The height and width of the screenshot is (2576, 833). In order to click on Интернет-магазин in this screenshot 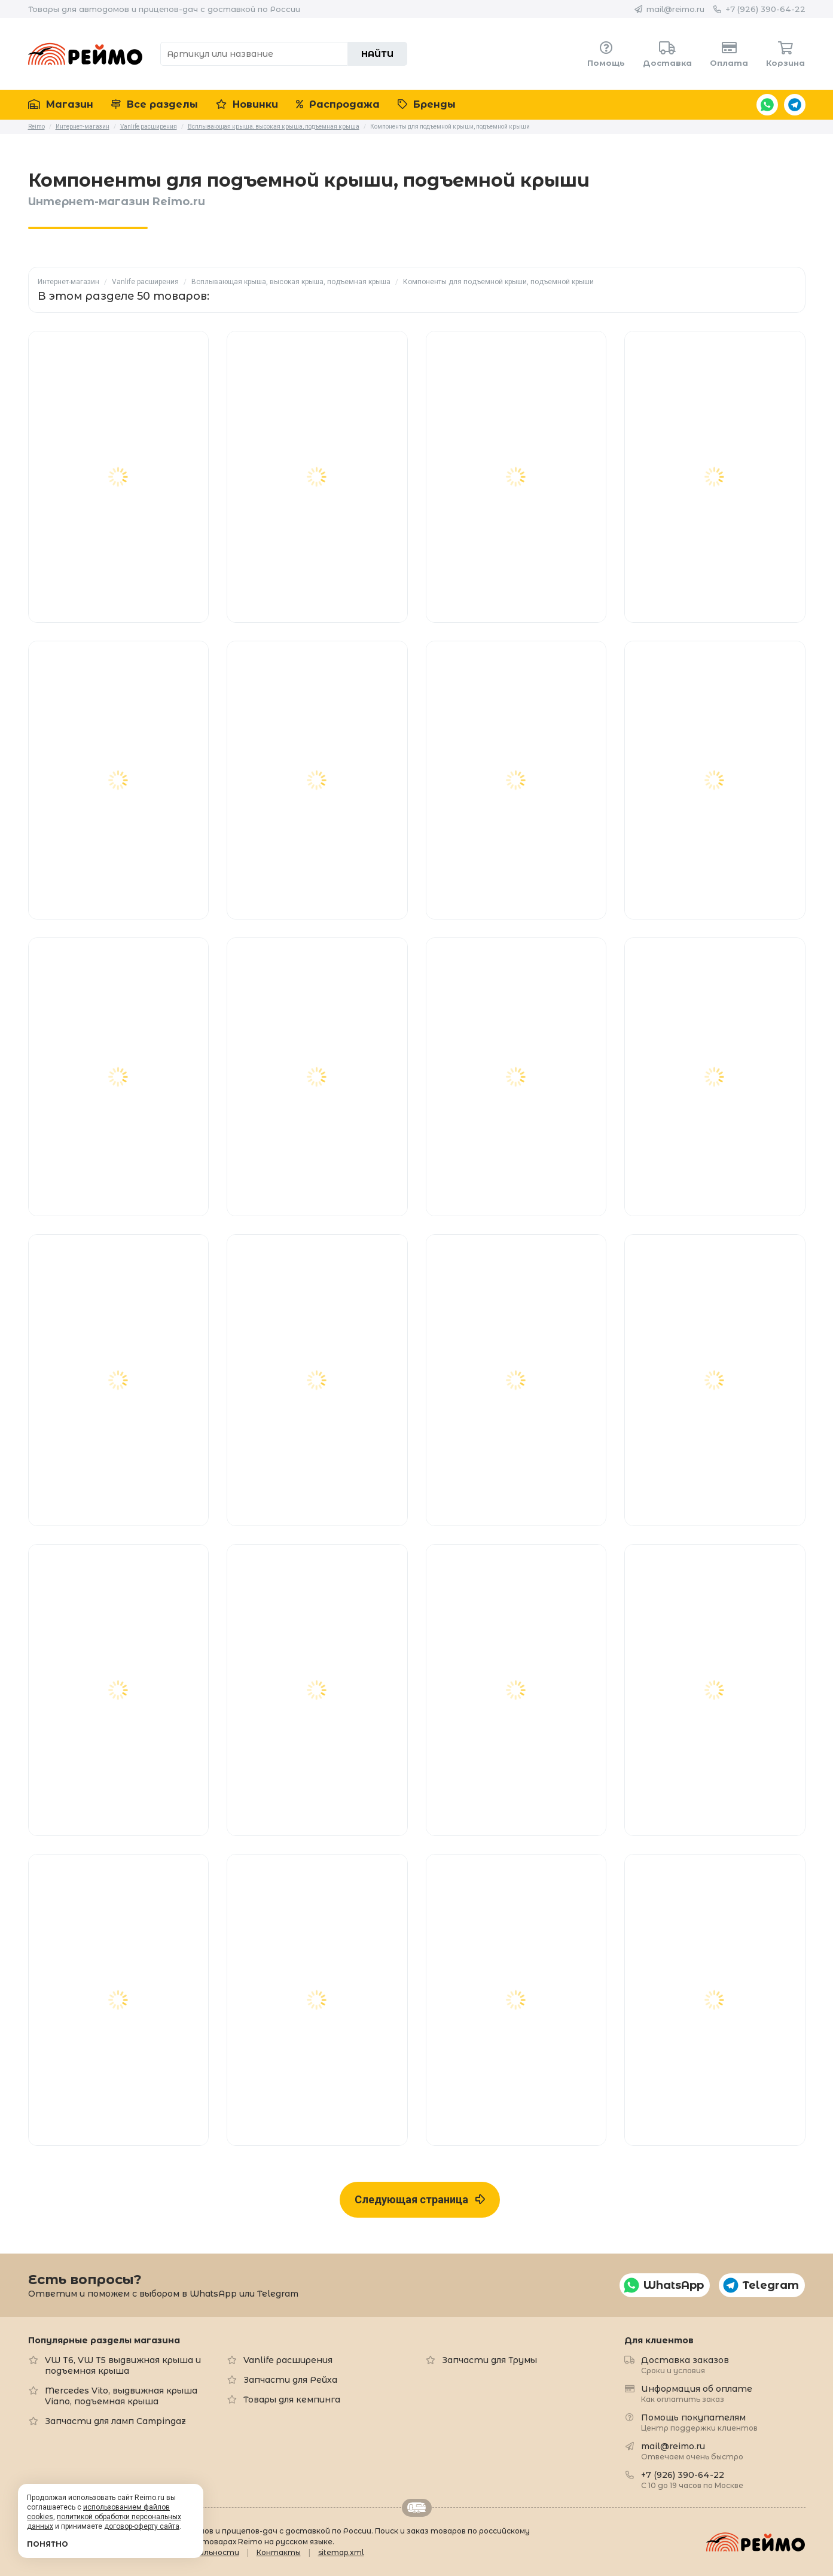, I will do `click(68, 282)`.